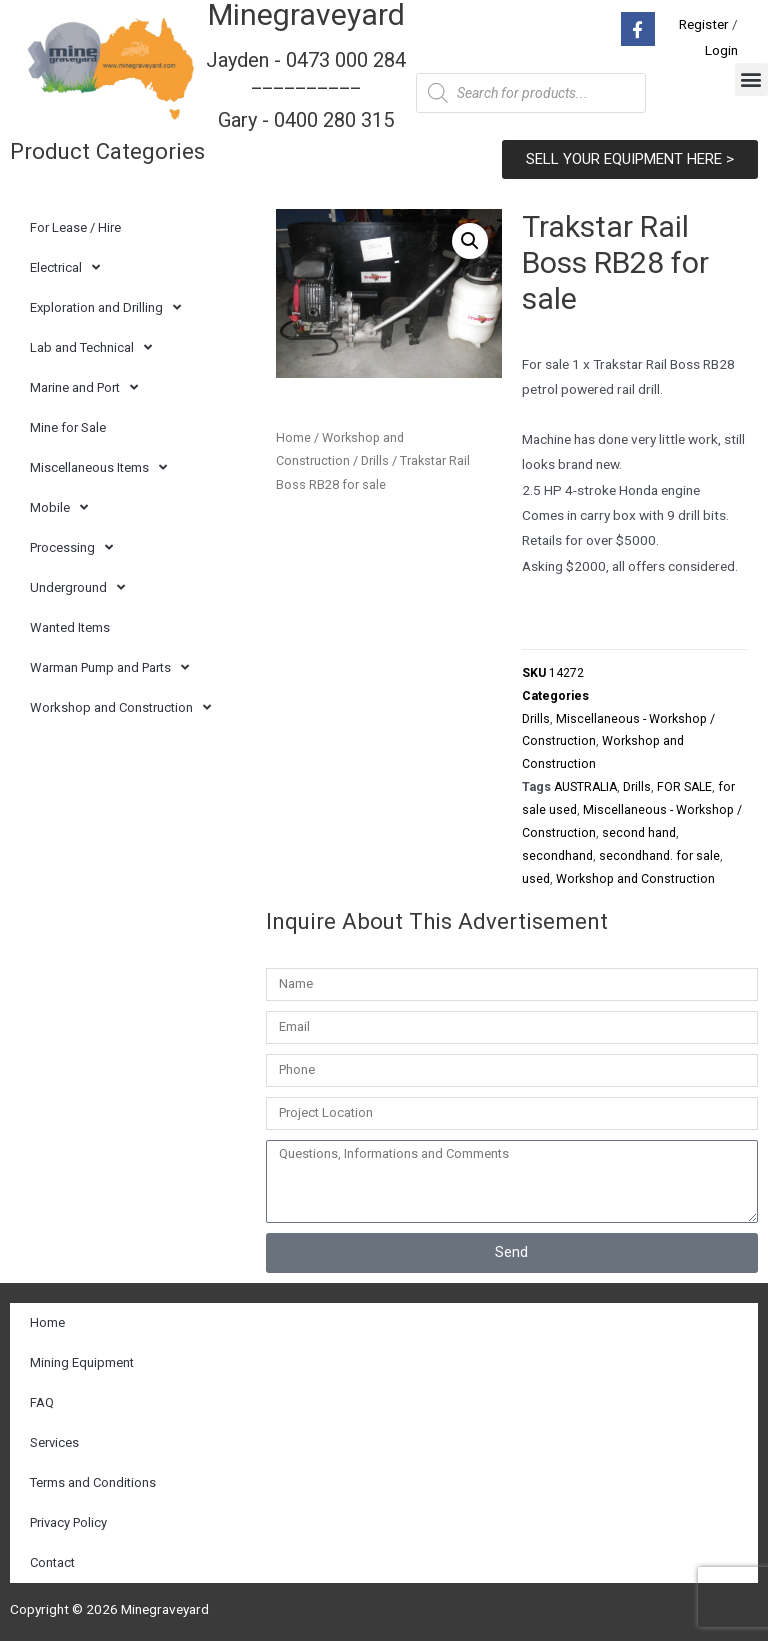 This screenshot has width=768, height=1641. I want to click on FOR SALE, so click(684, 787).